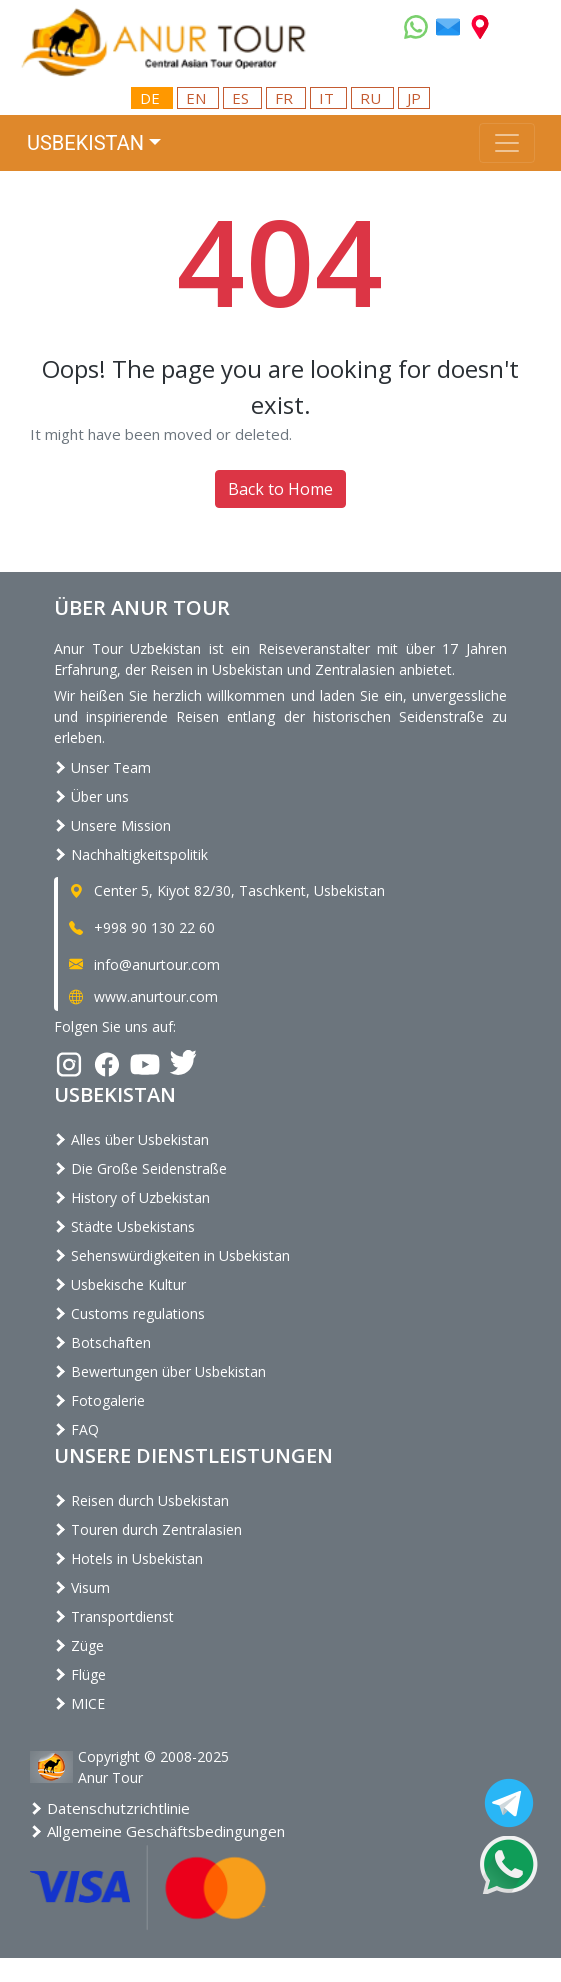 The width and height of the screenshot is (561, 1982). Describe the element at coordinates (112, 825) in the screenshot. I see `Unsere Mission` at that location.